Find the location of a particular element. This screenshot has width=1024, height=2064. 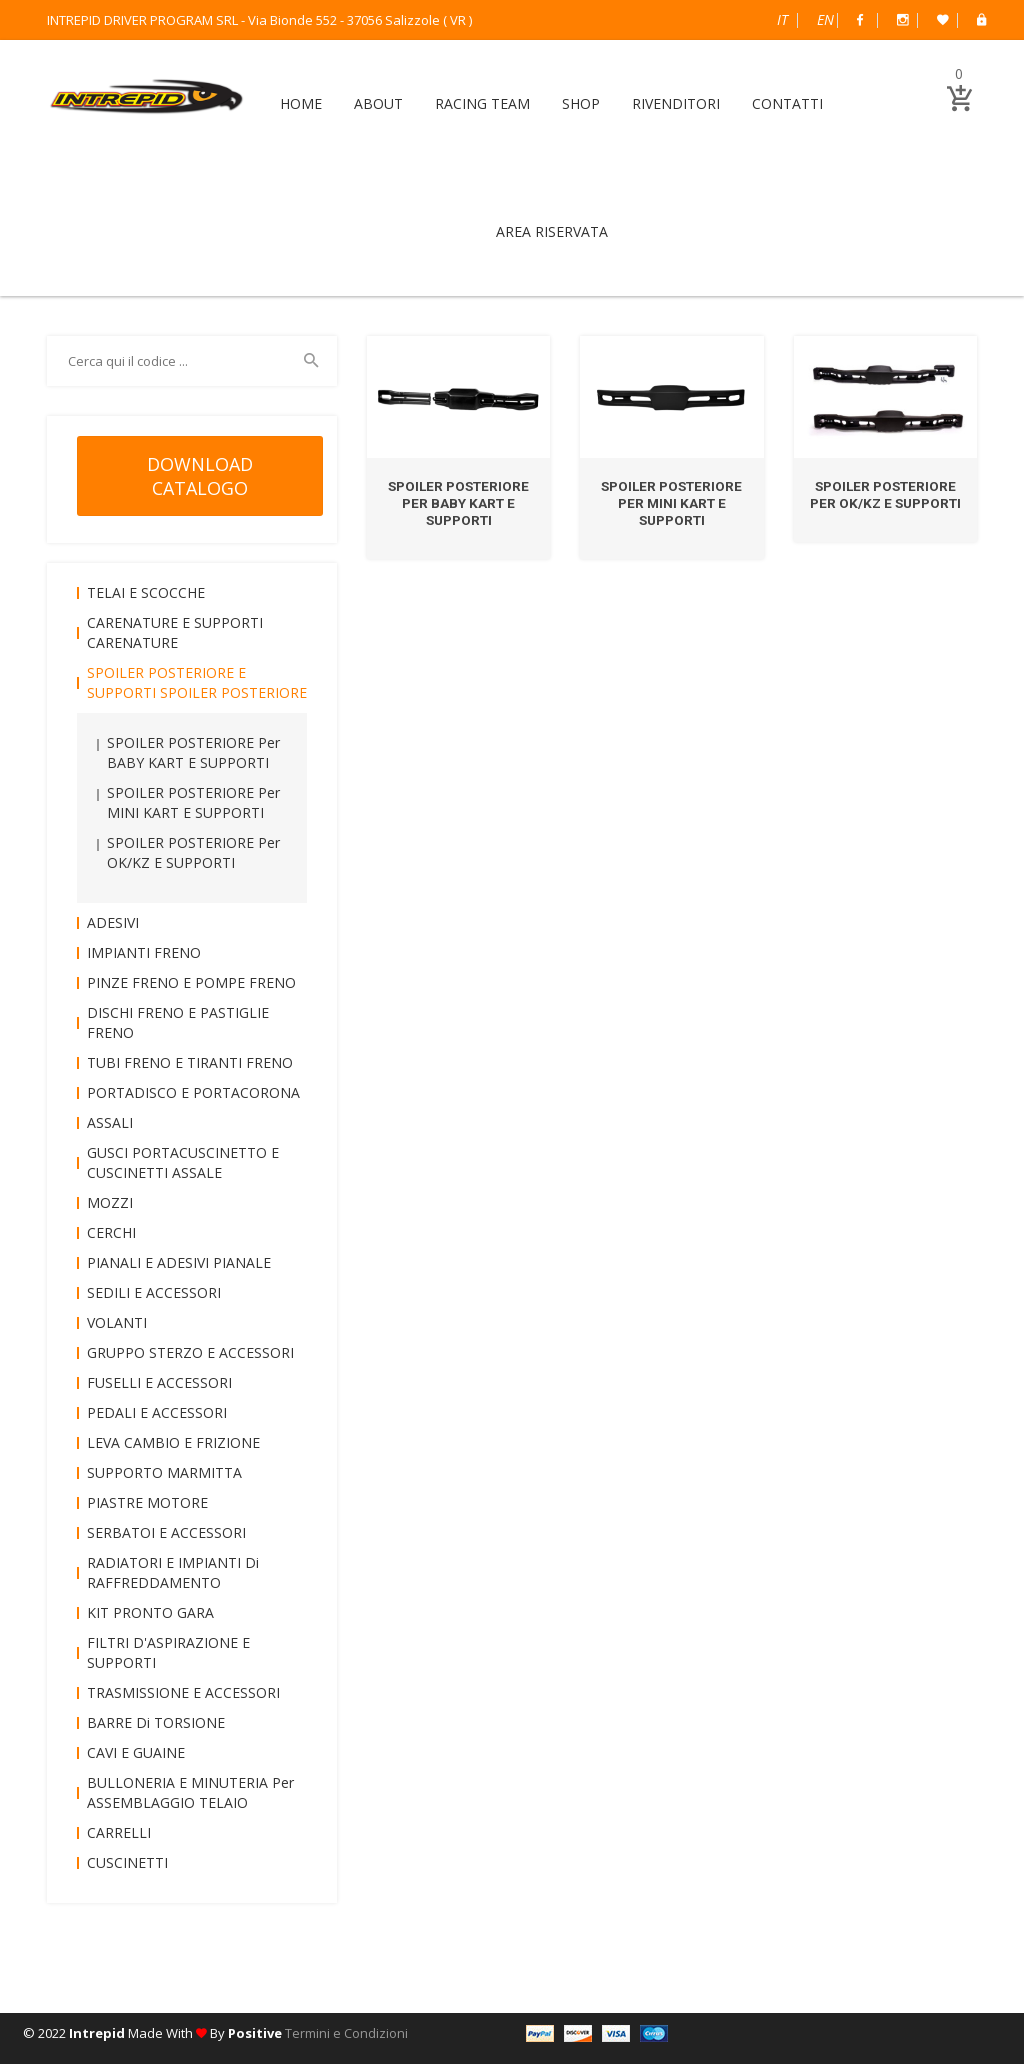

HOME is located at coordinates (301, 103).